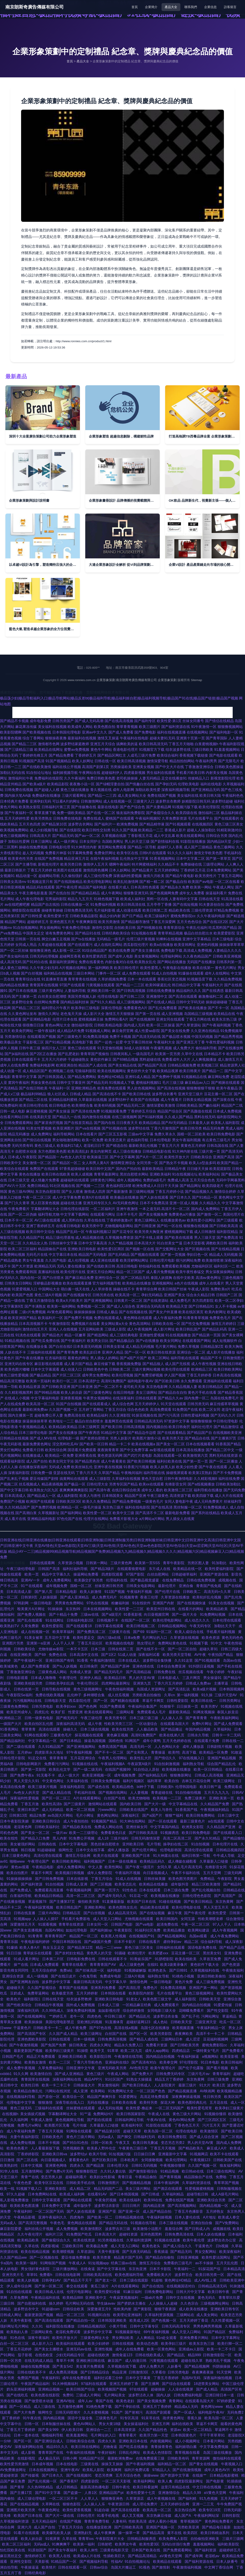  What do you see at coordinates (225, 2154) in the screenshot?
I see `欧美不卡在线观看` at bounding box center [225, 2154].